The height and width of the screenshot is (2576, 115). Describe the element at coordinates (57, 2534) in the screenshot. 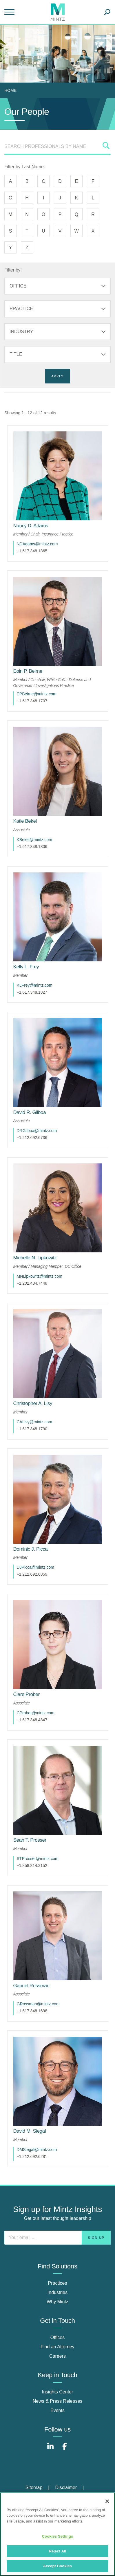

I see `[region]` at that location.